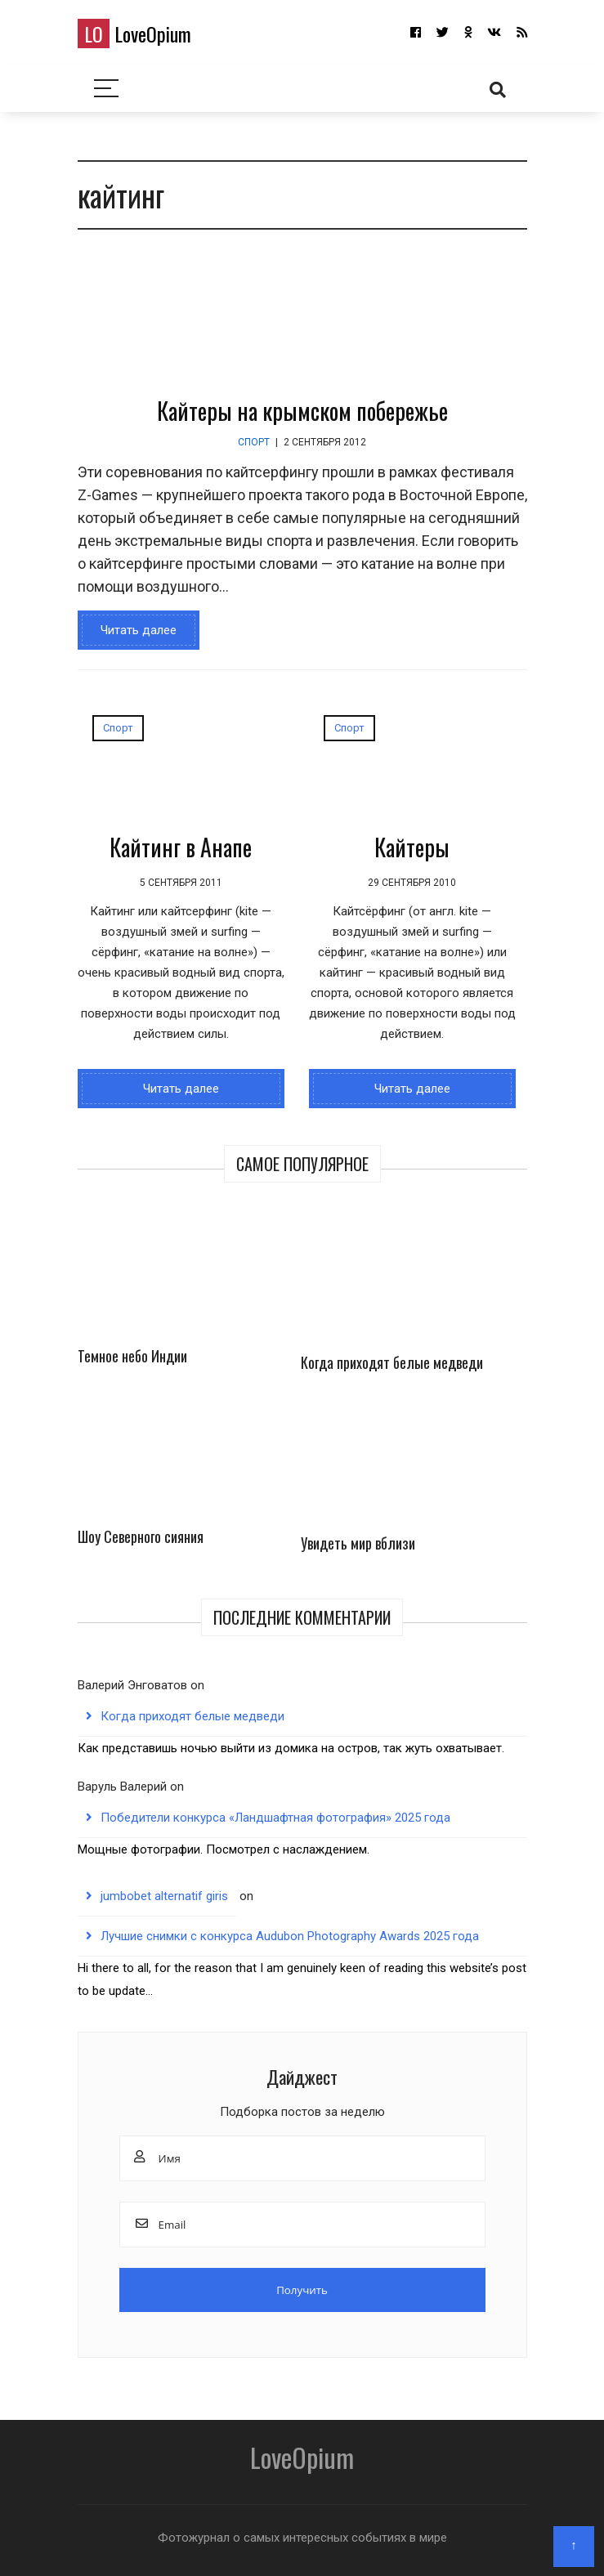  What do you see at coordinates (254, 442) in the screenshot?
I see `Спорт` at bounding box center [254, 442].